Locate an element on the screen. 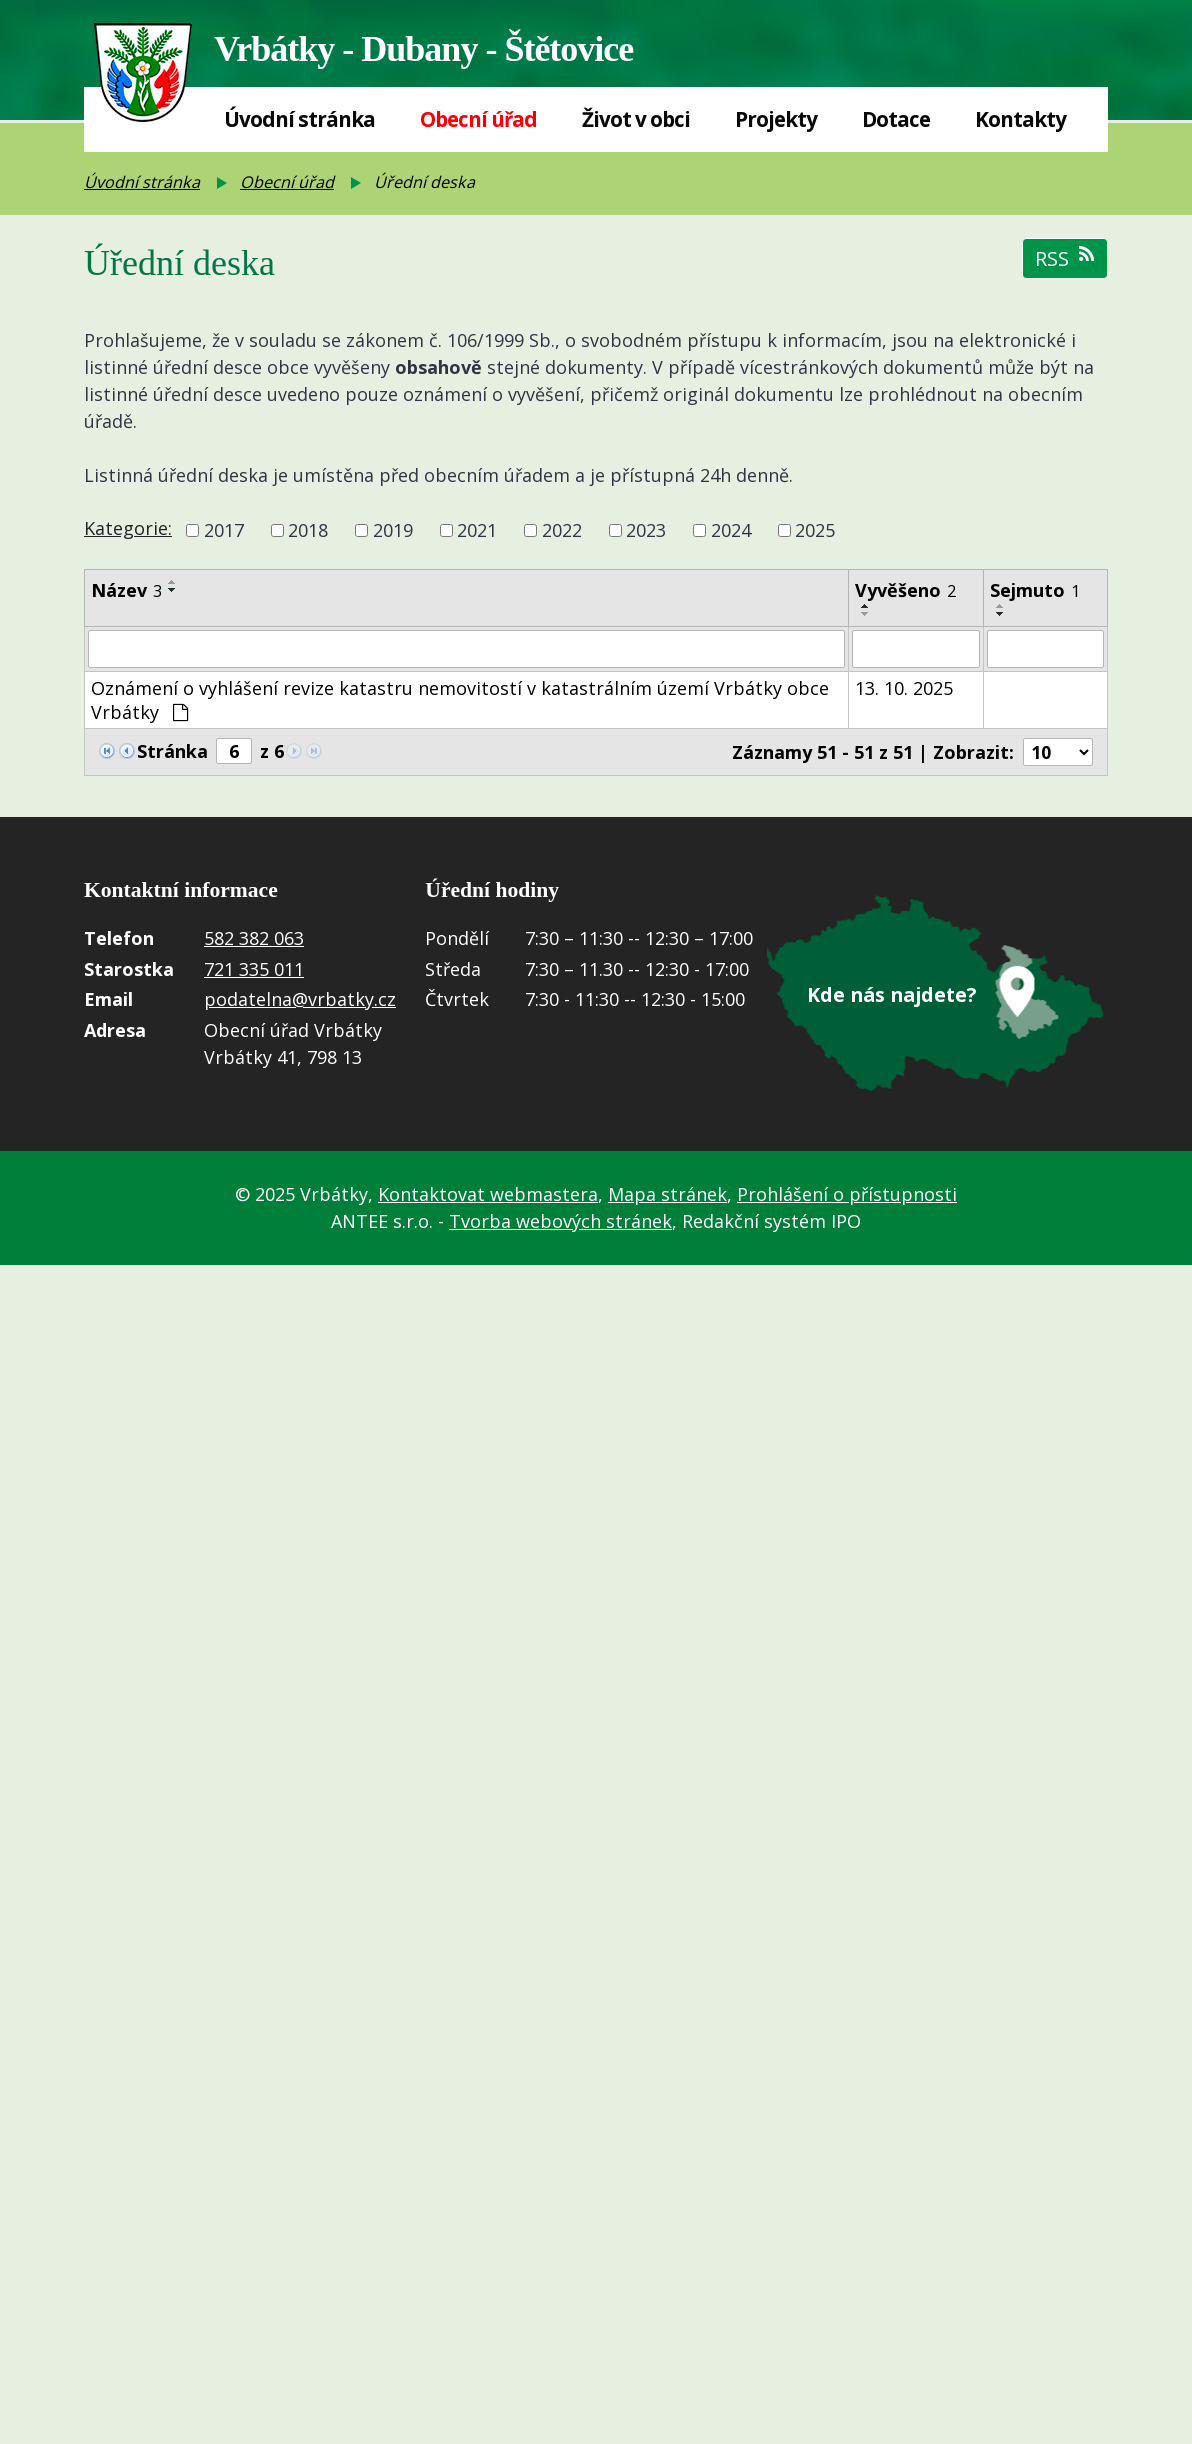 Image resolution: width=1192 pixels, height=2444 pixels. Projekty is located at coordinates (776, 119).